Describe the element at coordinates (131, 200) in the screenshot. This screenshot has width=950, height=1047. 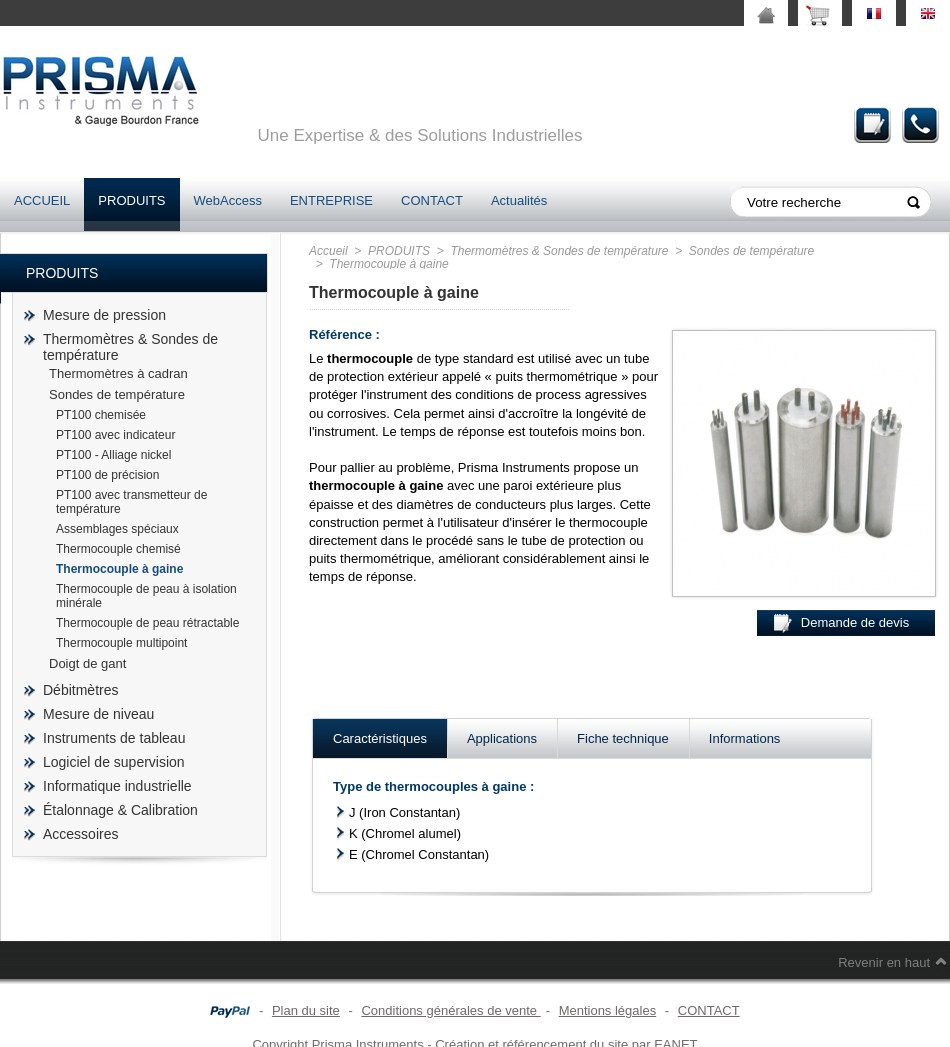
I see `PRODUITS` at that location.